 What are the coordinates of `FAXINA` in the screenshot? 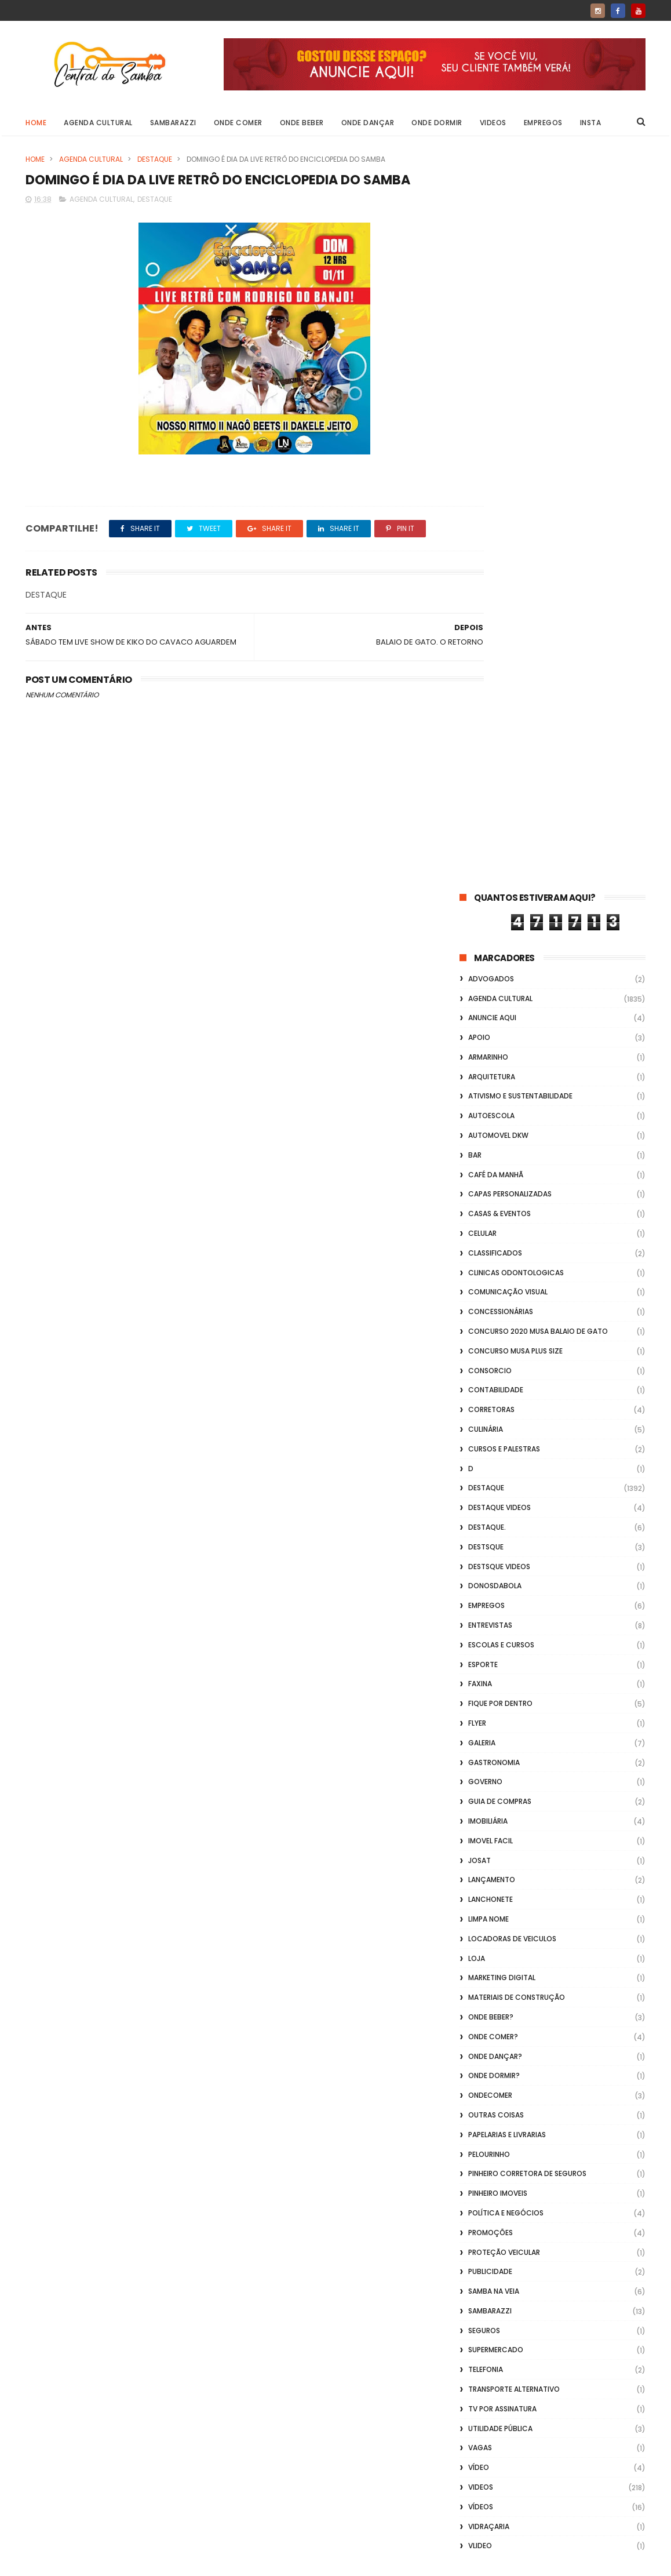 It's located at (480, 950).